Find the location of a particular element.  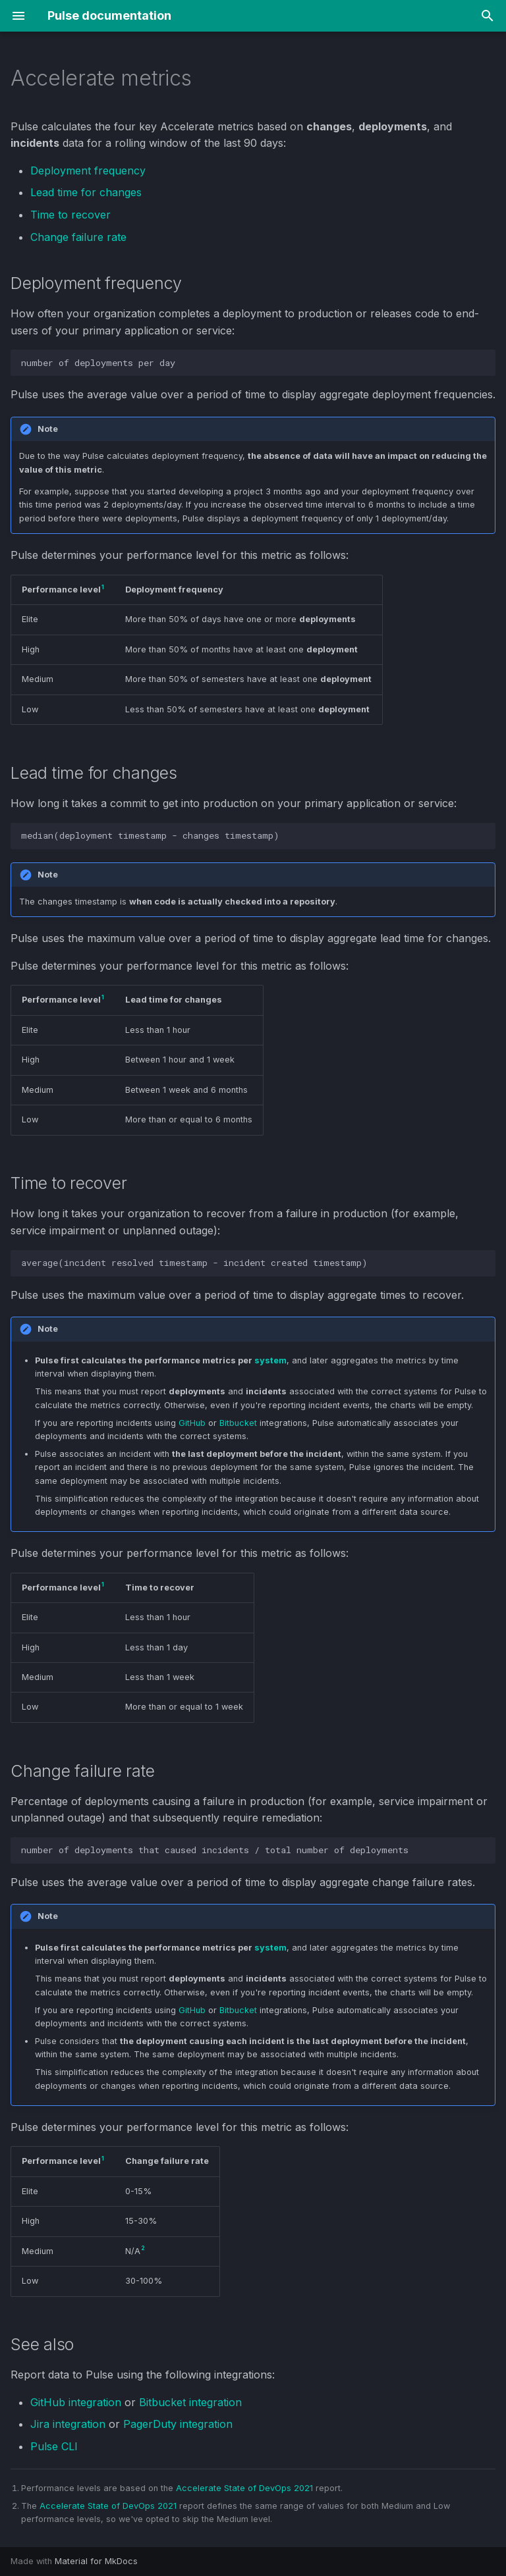

Pulse CLI is located at coordinates (54, 2446).